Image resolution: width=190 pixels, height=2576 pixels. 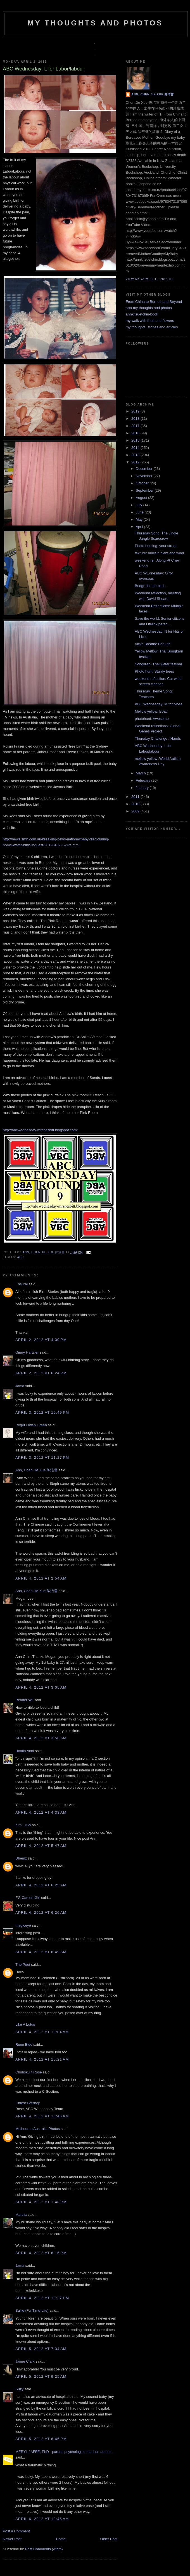 What do you see at coordinates (136, 455) in the screenshot?
I see `2013` at bounding box center [136, 455].